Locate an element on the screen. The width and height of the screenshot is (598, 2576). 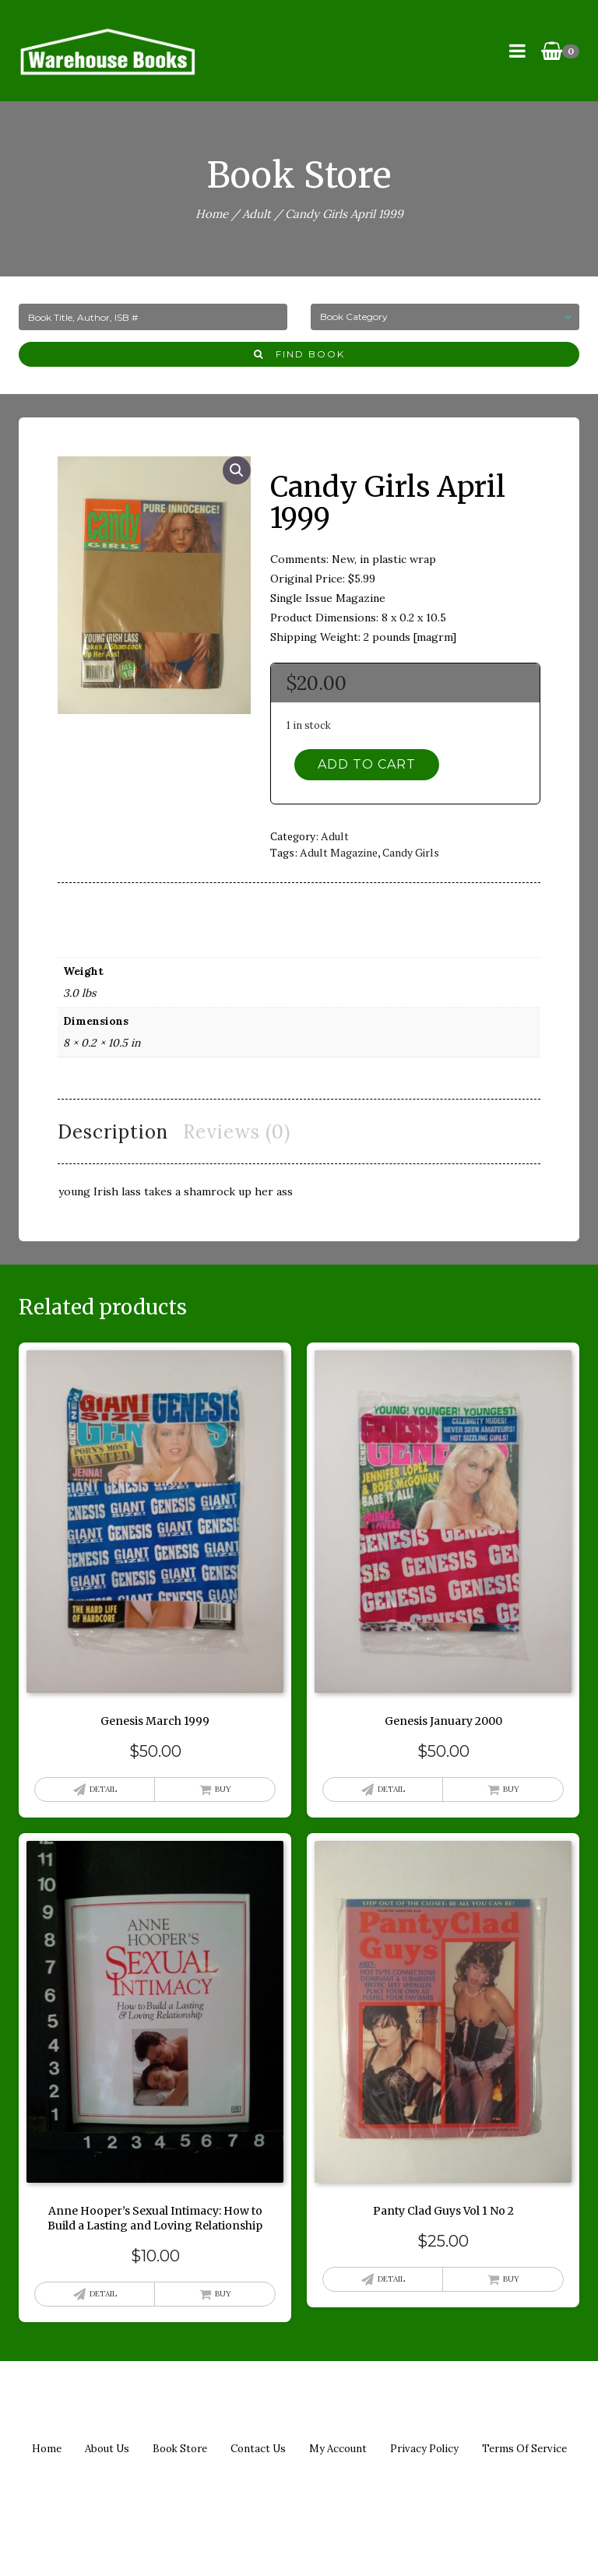
Adult is located at coordinates (256, 213).